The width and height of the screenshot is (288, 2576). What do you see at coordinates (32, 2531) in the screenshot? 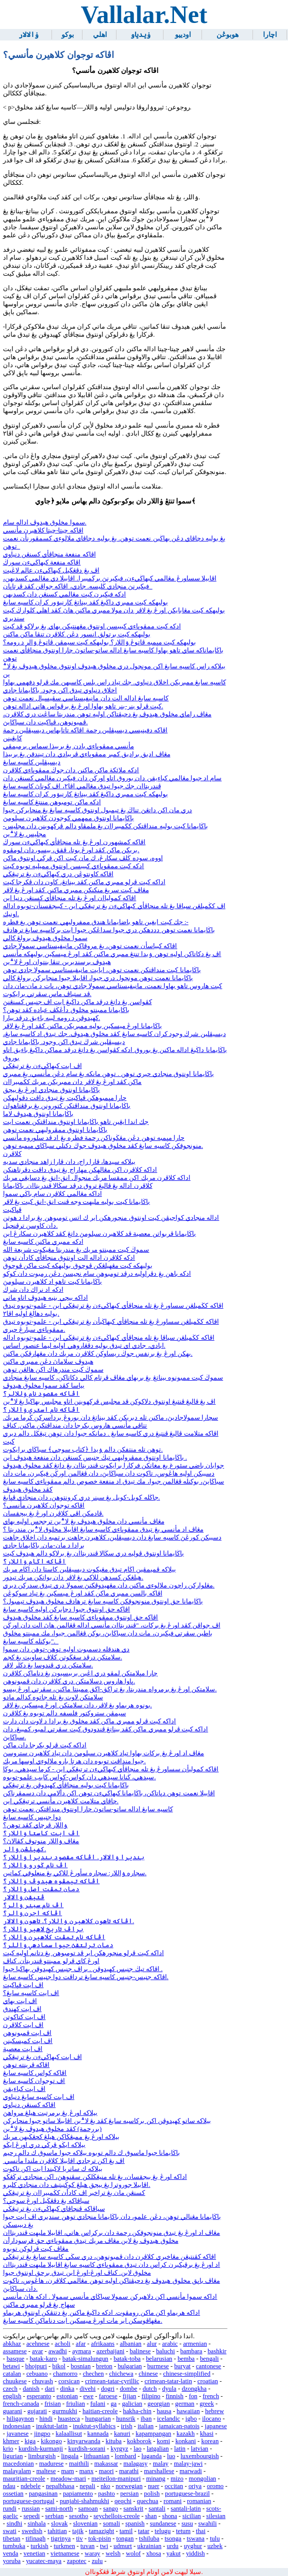
I see `swedish` at bounding box center [32, 2531].